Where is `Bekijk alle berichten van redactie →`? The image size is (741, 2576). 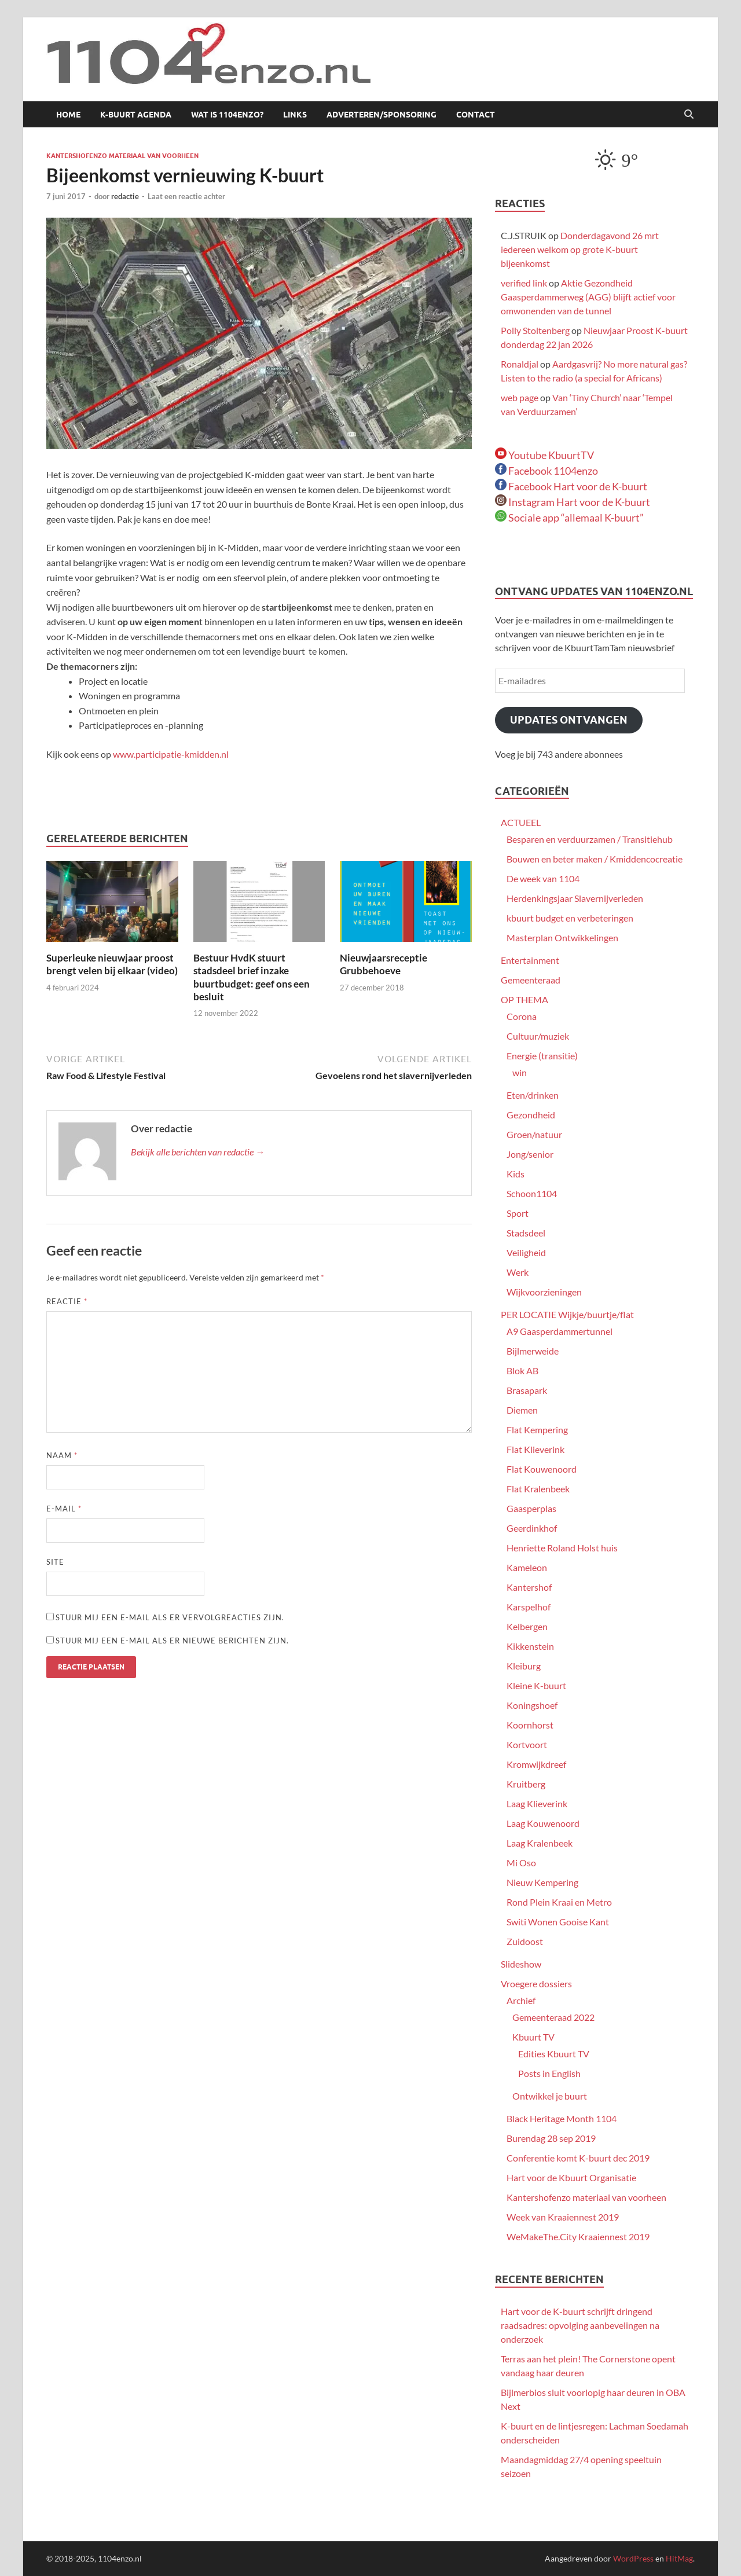
Bekijk alle berichten van redactie → is located at coordinates (198, 1151).